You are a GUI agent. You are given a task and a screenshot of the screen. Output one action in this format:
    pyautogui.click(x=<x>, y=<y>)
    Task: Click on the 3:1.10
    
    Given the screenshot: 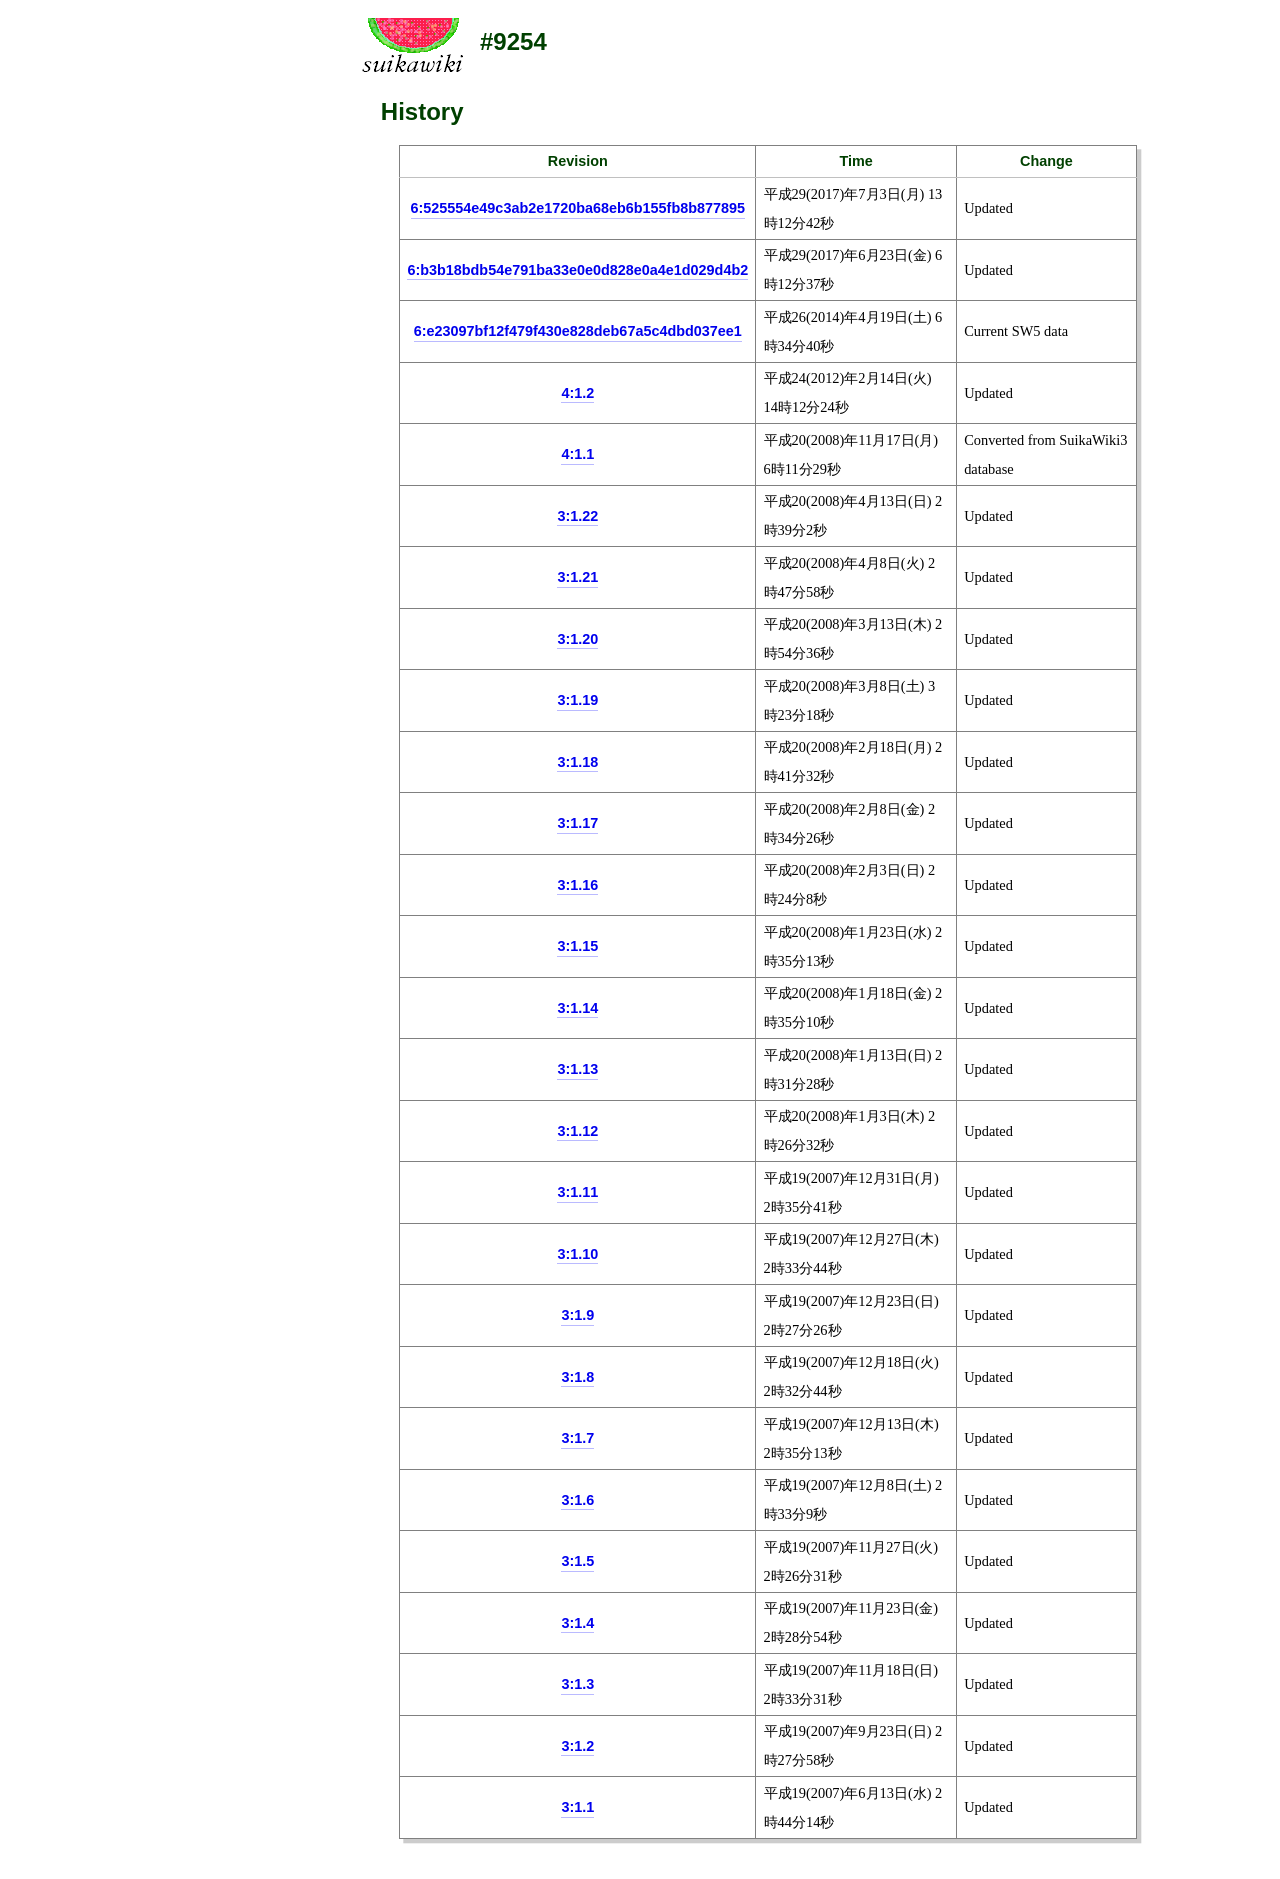 What is the action you would take?
    pyautogui.click(x=577, y=1254)
    